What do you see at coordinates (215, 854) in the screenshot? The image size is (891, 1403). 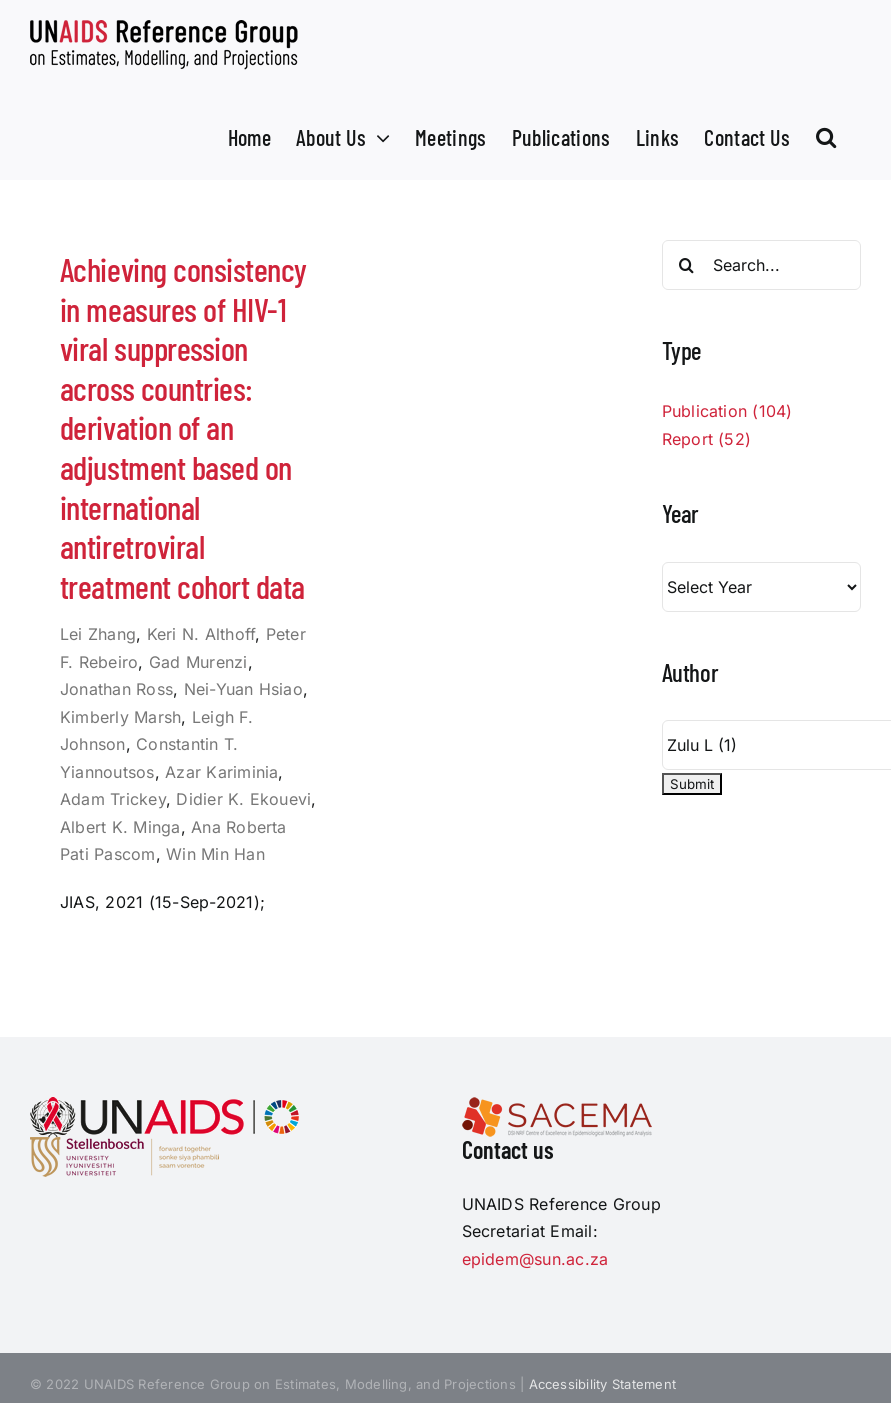 I see `Win Min Han` at bounding box center [215, 854].